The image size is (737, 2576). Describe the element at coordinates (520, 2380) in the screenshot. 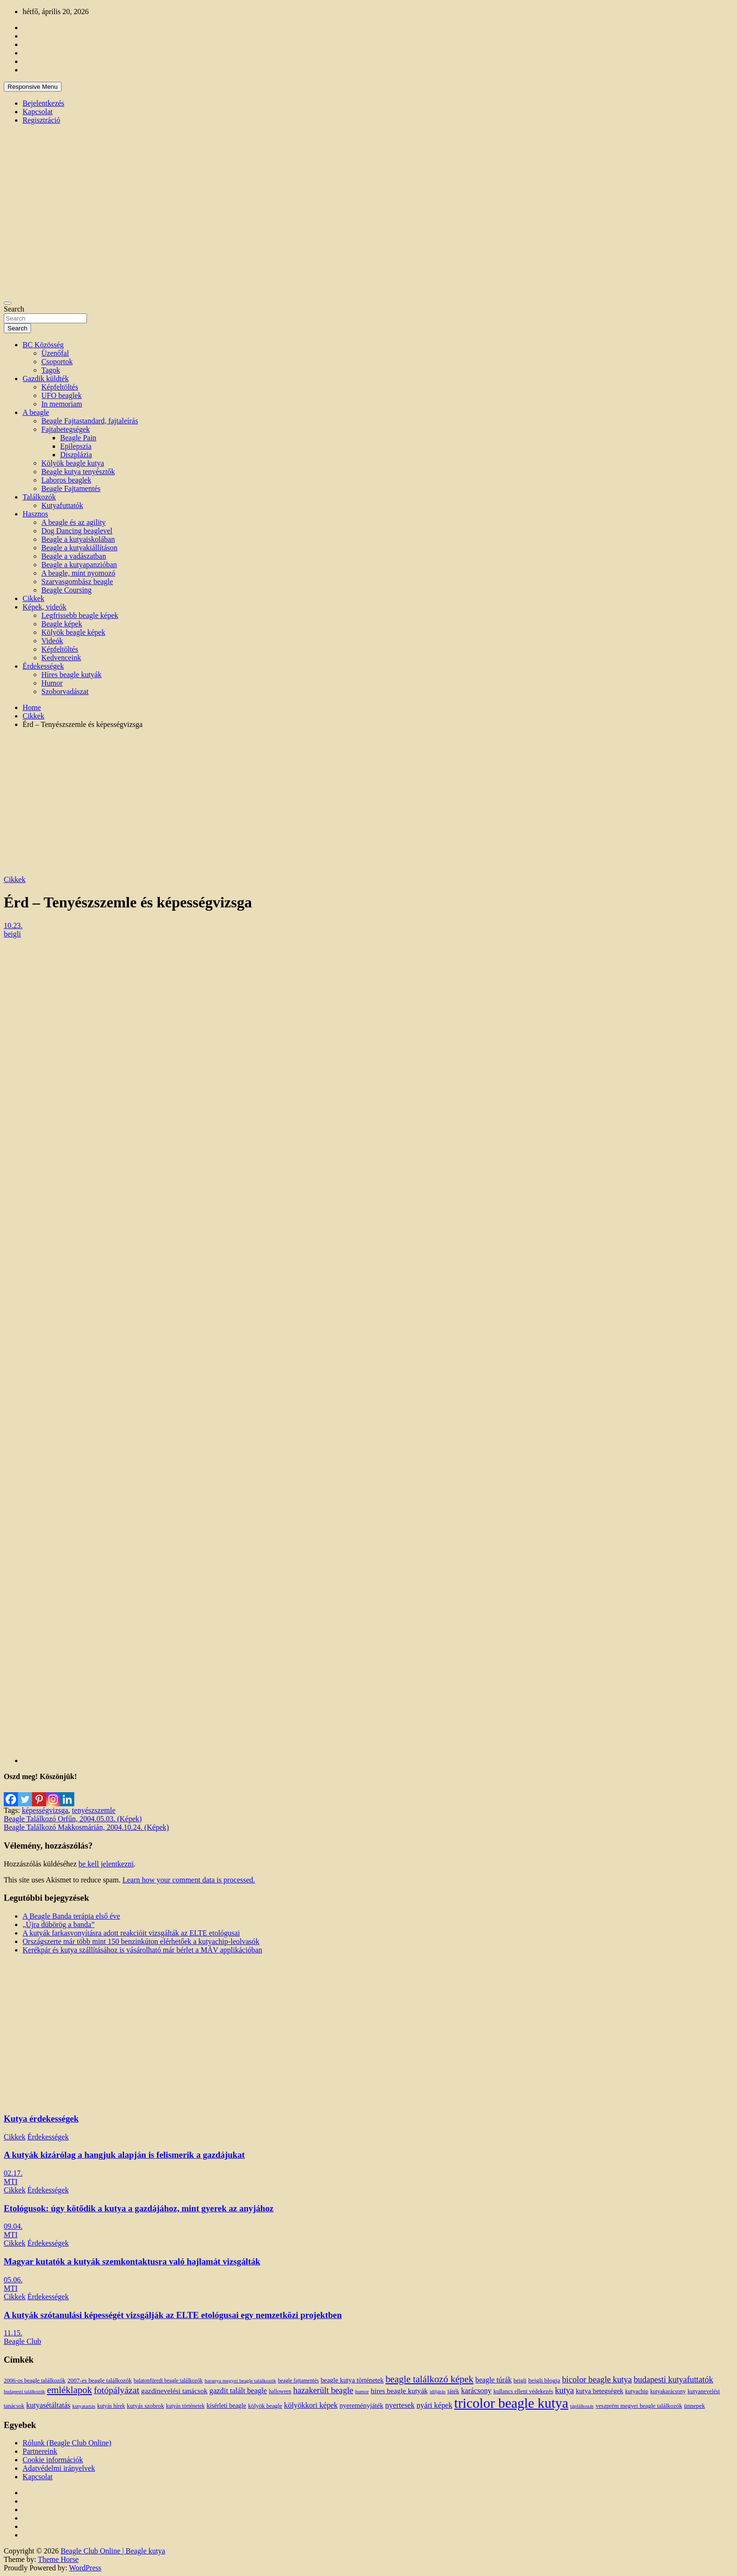

I see `beigli [beigli (12 elem)]` at that location.